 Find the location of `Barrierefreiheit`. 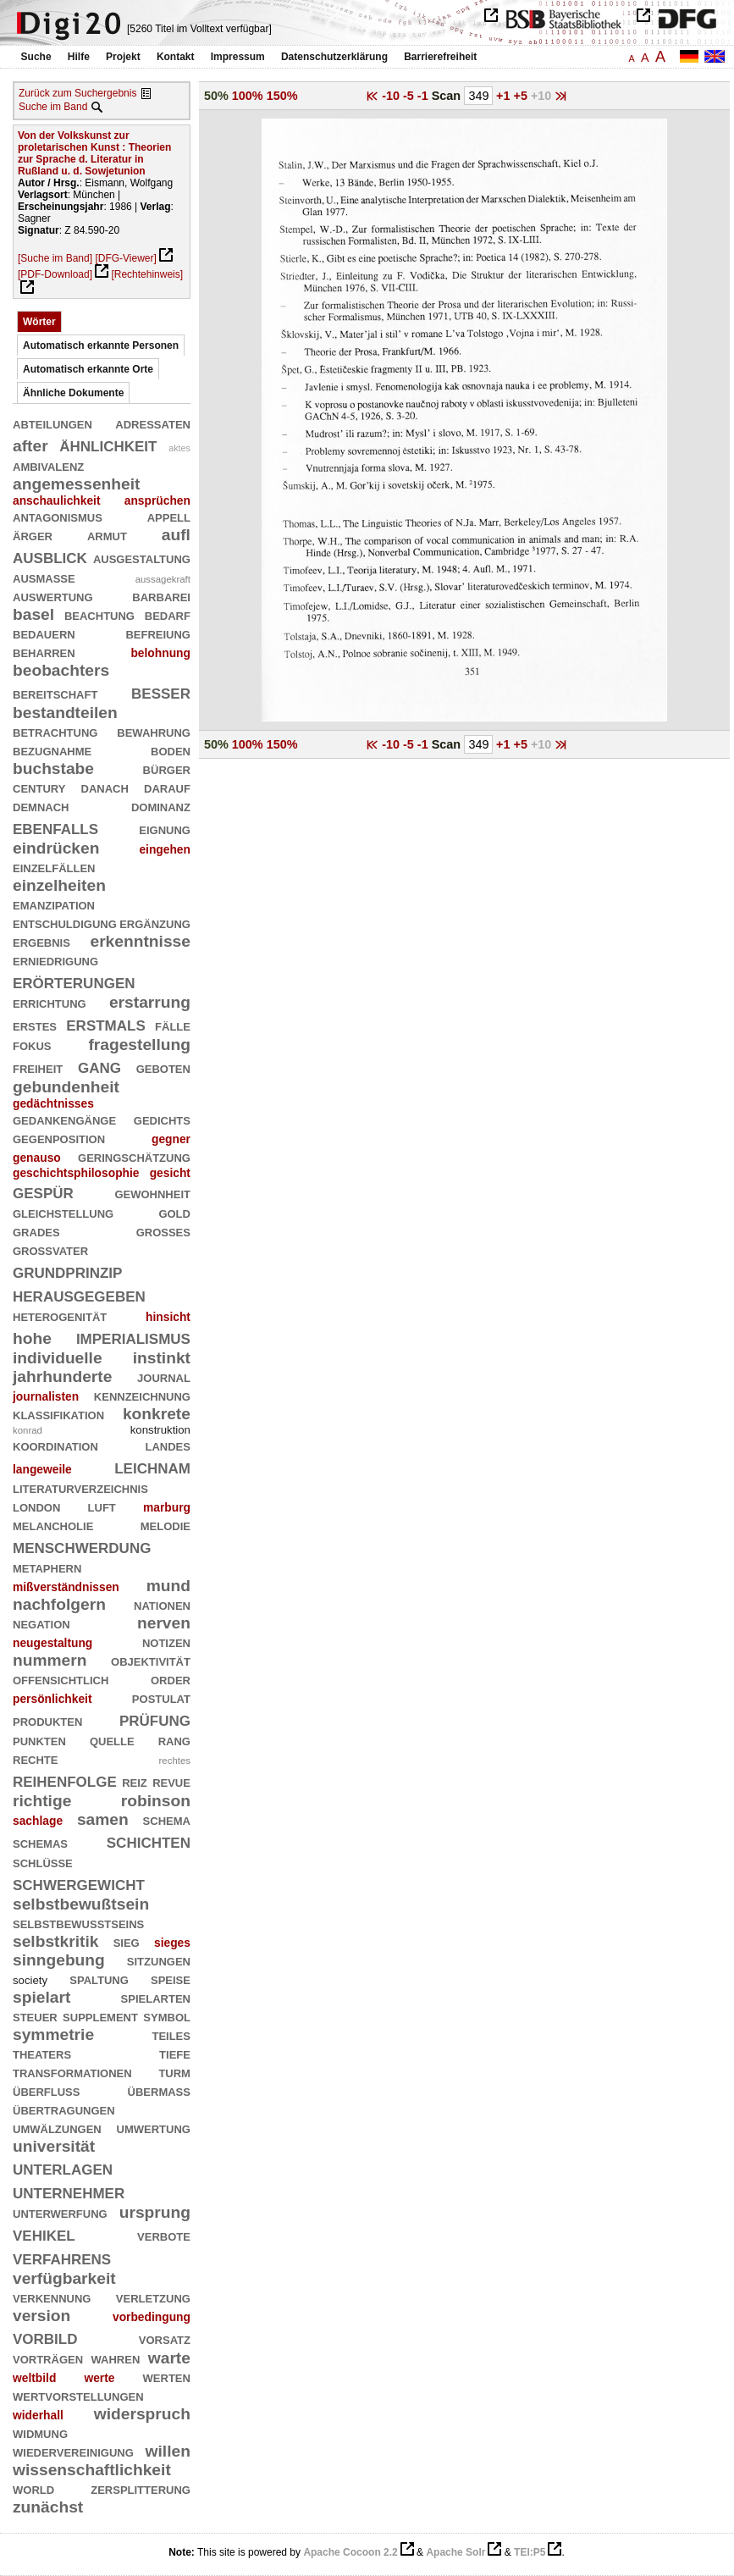

Barrierefreiheit is located at coordinates (440, 57).